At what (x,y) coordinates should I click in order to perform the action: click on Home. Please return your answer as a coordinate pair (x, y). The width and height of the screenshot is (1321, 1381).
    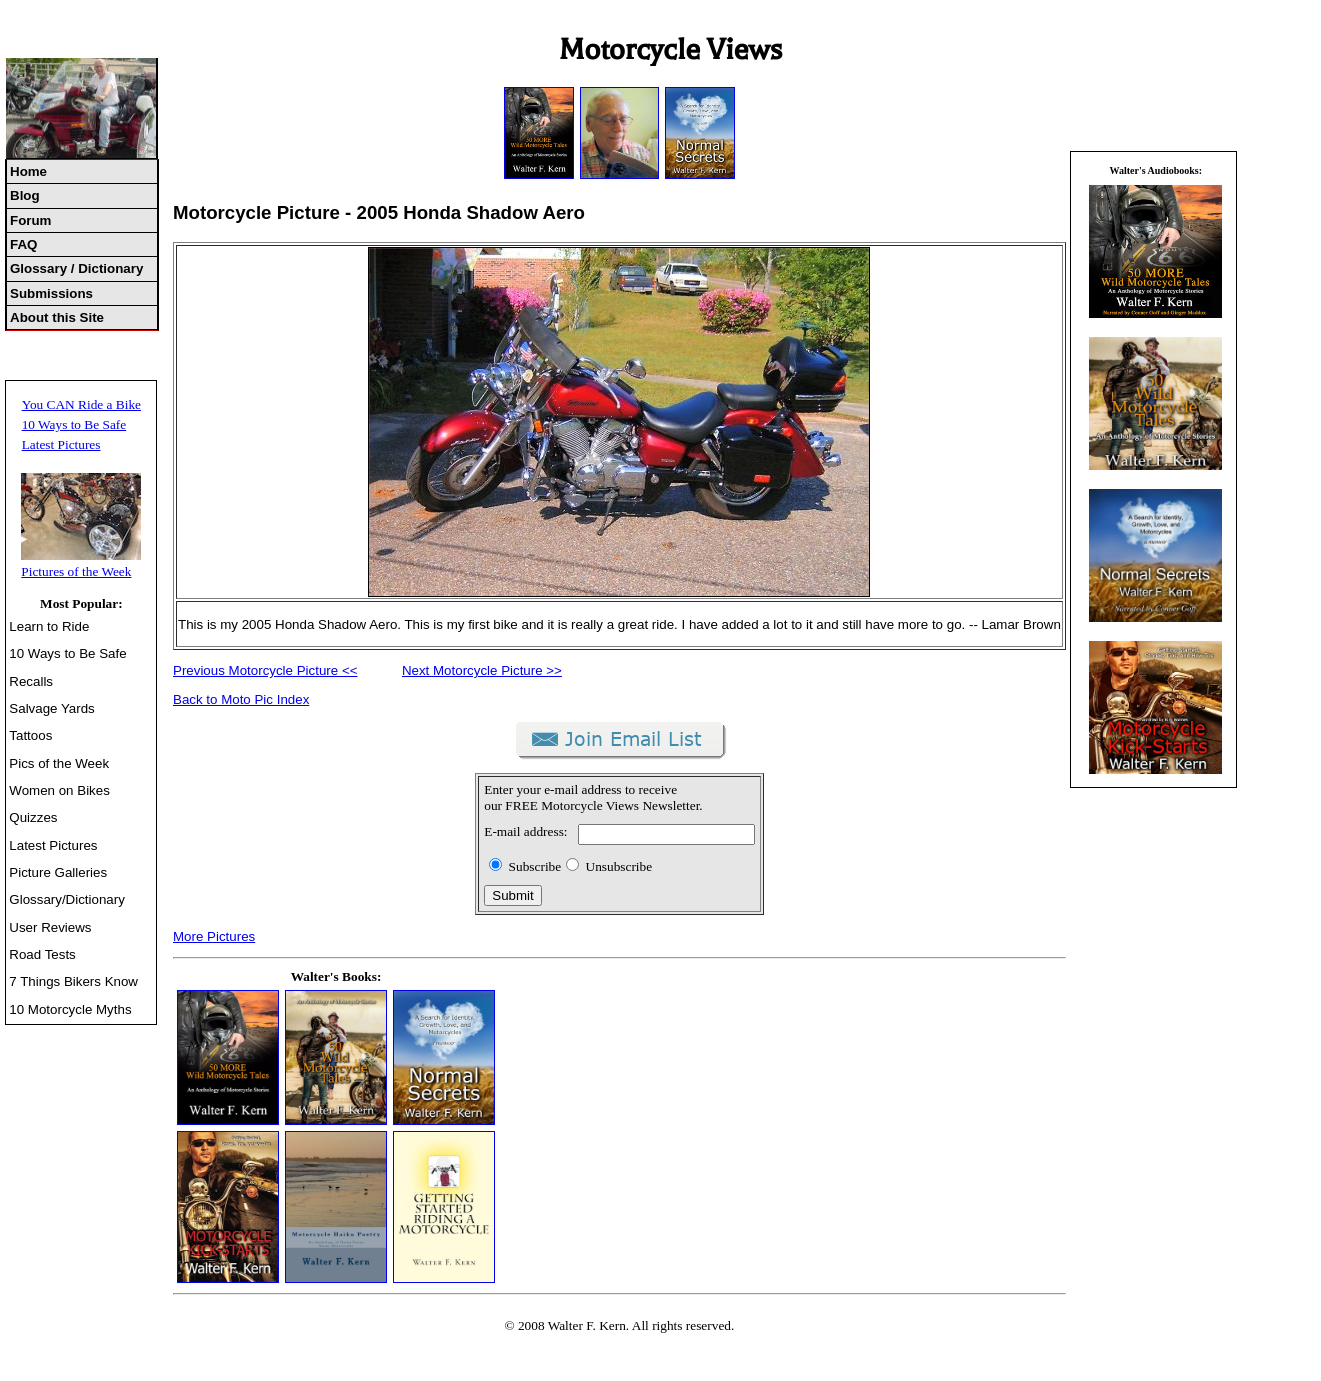
    Looking at the image, I should click on (28, 171).